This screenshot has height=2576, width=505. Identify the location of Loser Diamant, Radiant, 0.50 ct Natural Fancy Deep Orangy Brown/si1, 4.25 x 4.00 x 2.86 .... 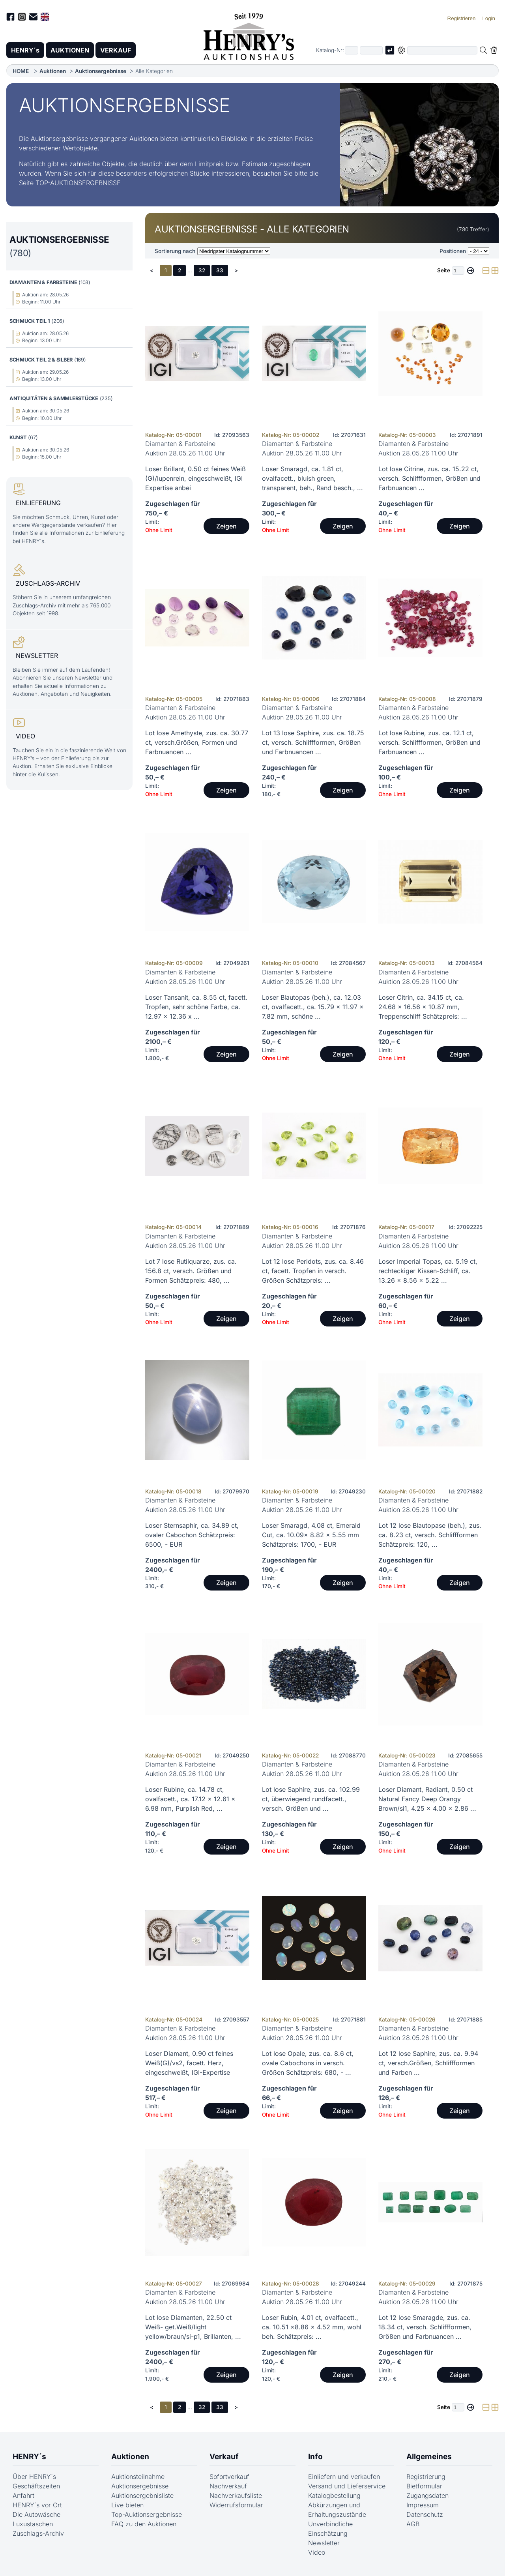
(427, 1798).